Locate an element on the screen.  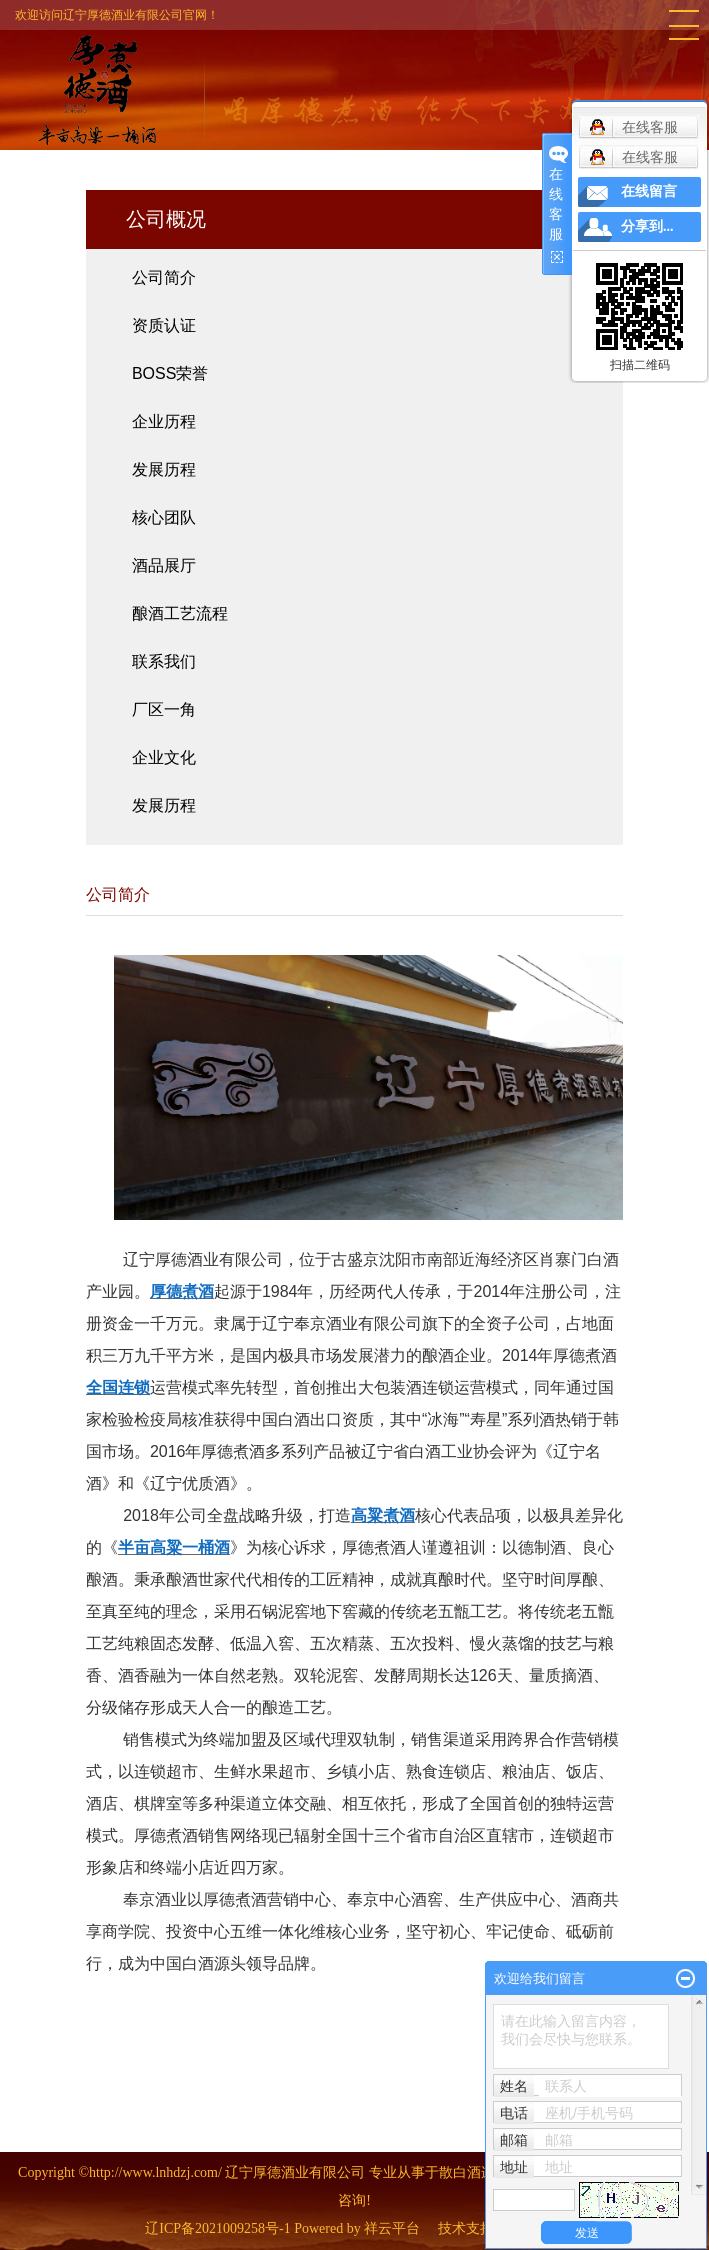
资质认证 is located at coordinates (164, 325).